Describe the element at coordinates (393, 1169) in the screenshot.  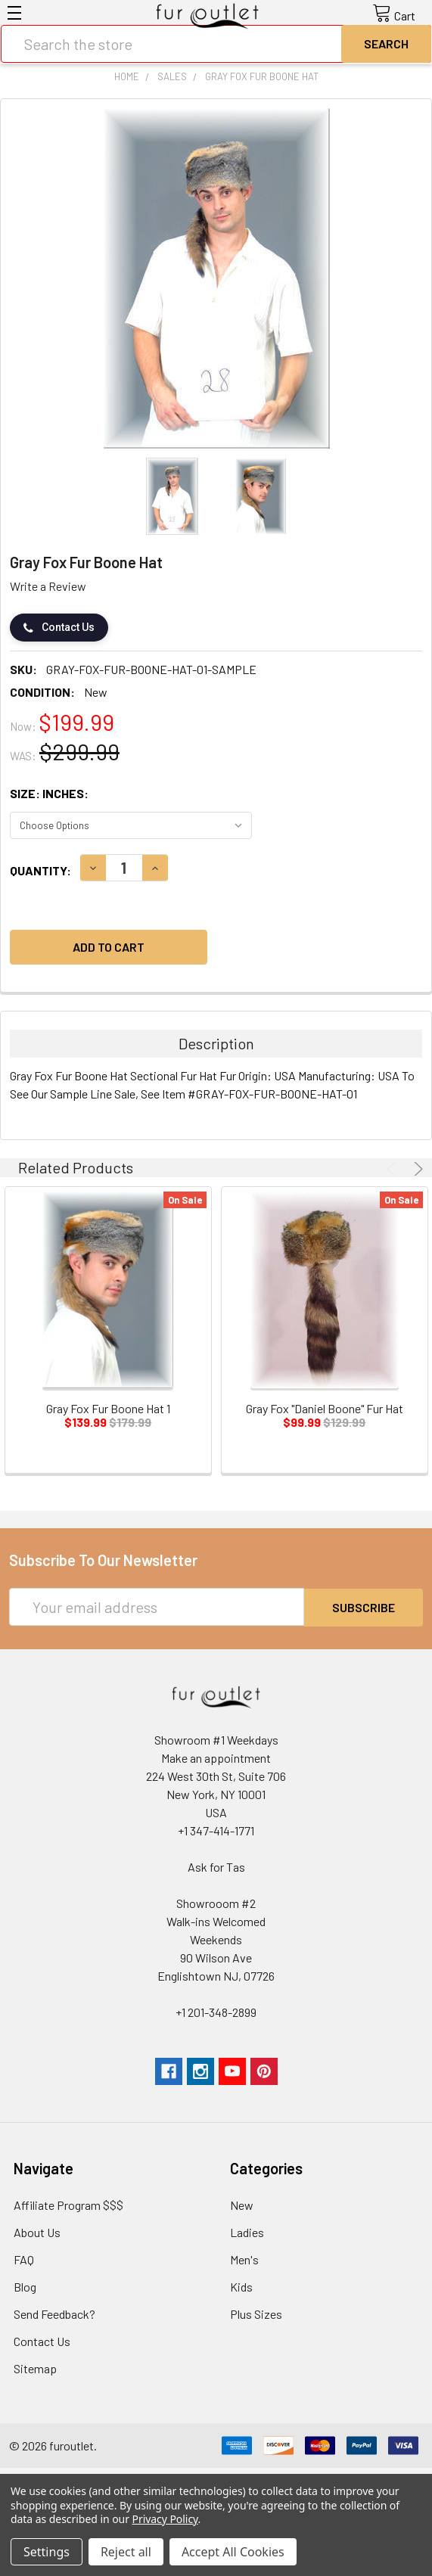
I see `Previous` at that location.